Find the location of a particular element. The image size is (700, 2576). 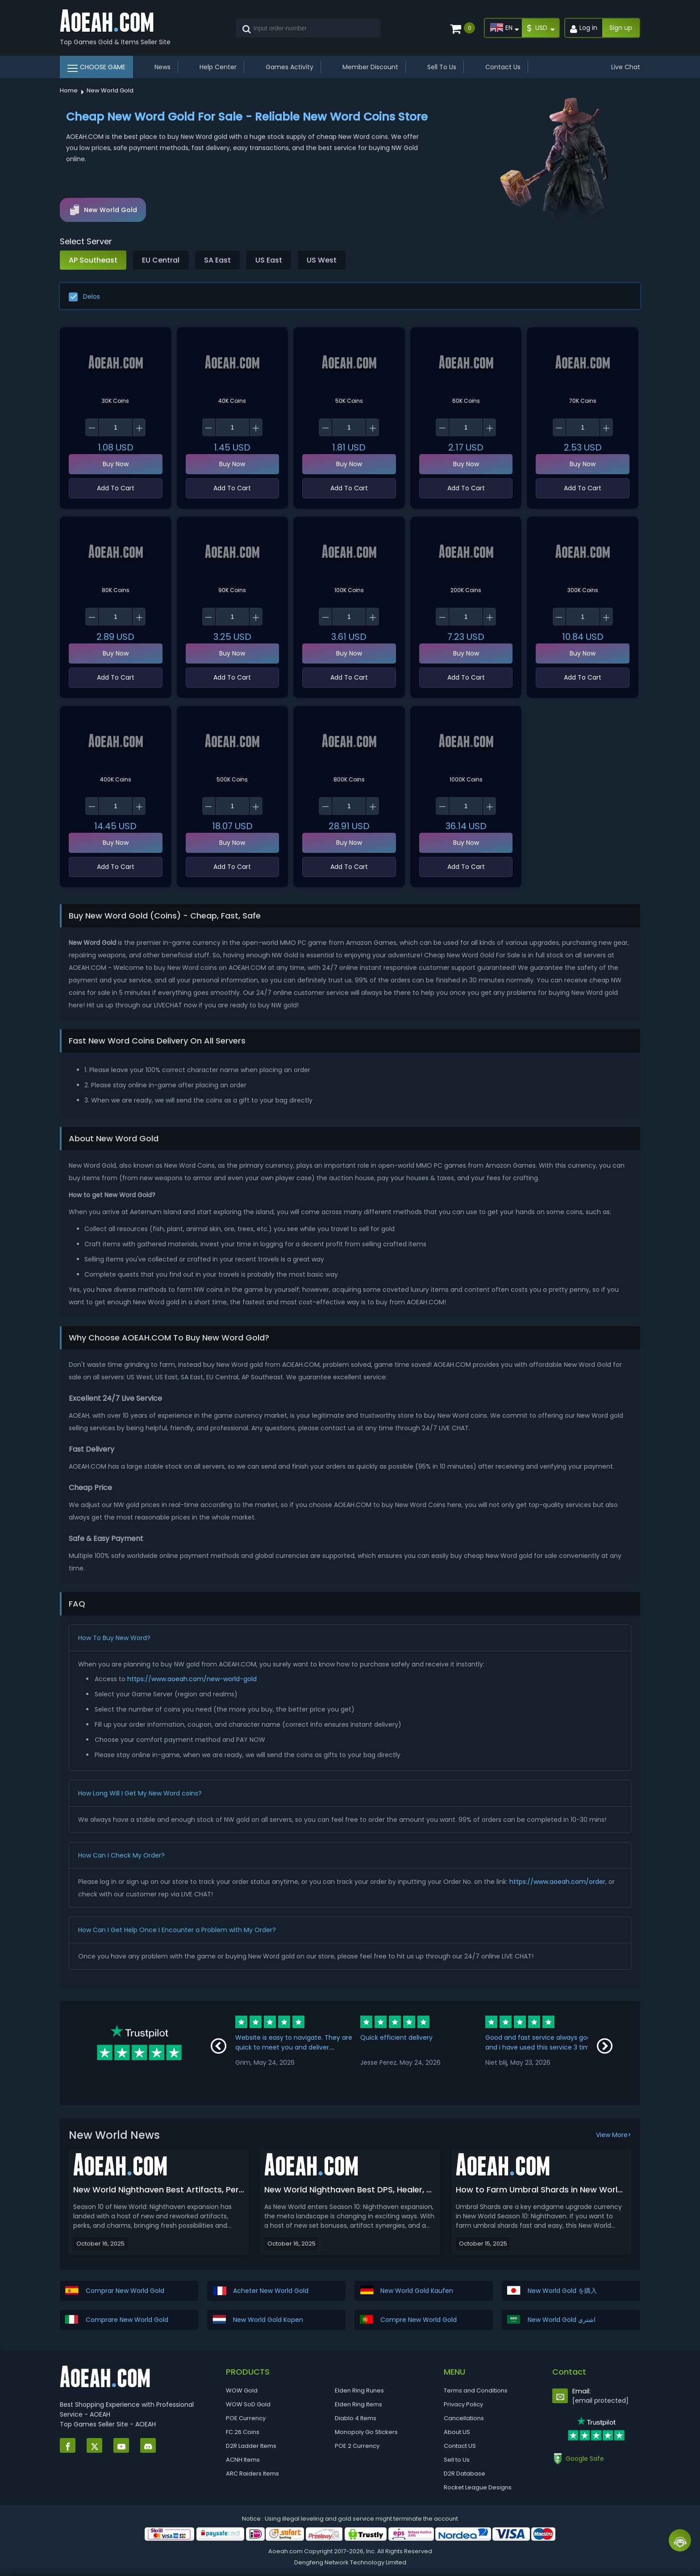

Cancellations is located at coordinates (464, 2418).